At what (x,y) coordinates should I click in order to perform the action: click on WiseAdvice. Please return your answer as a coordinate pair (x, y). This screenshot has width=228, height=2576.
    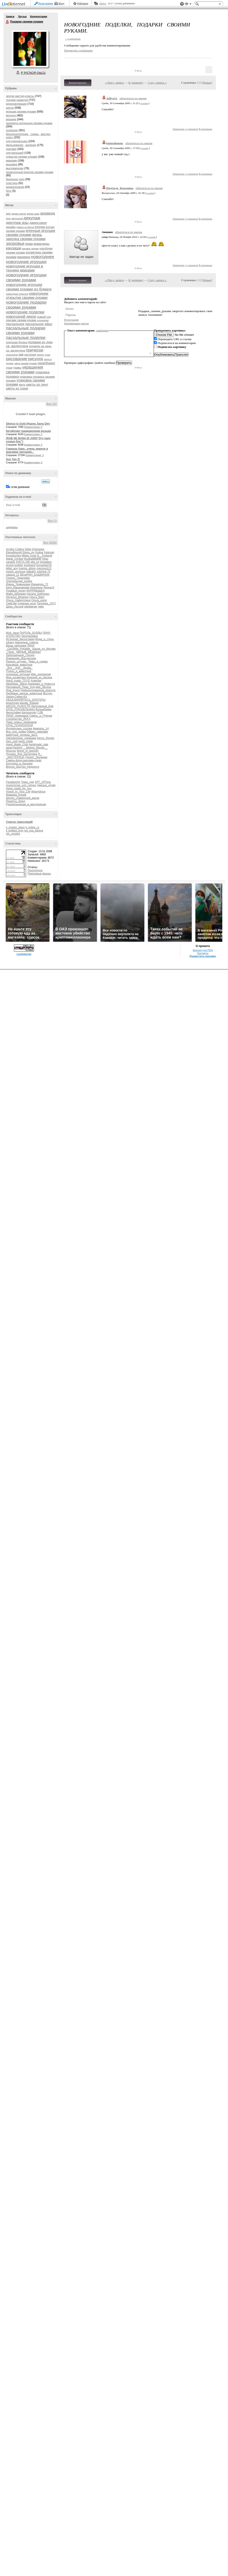
    Looking at the image, I should click on (38, 791).